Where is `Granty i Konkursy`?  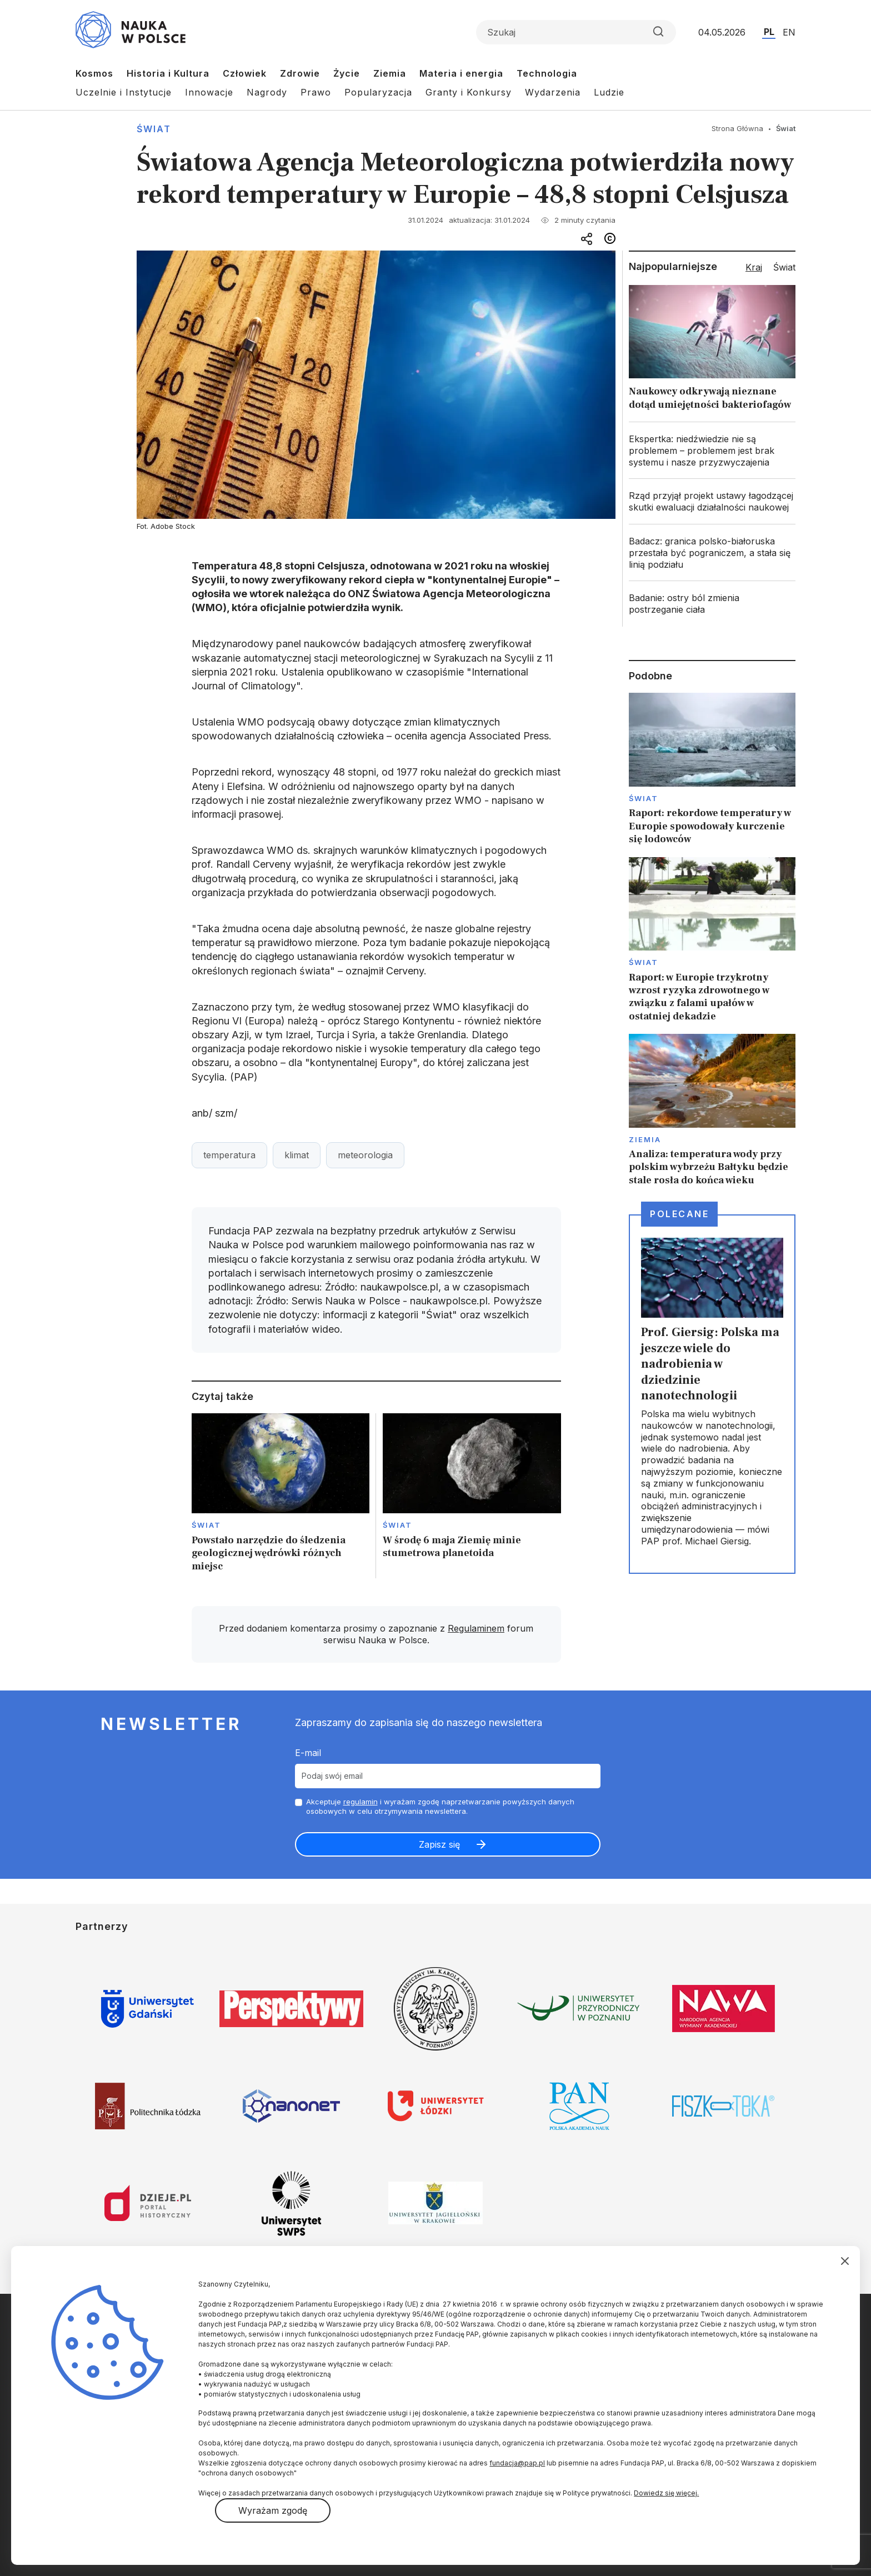
Granty i Konkursy is located at coordinates (469, 92).